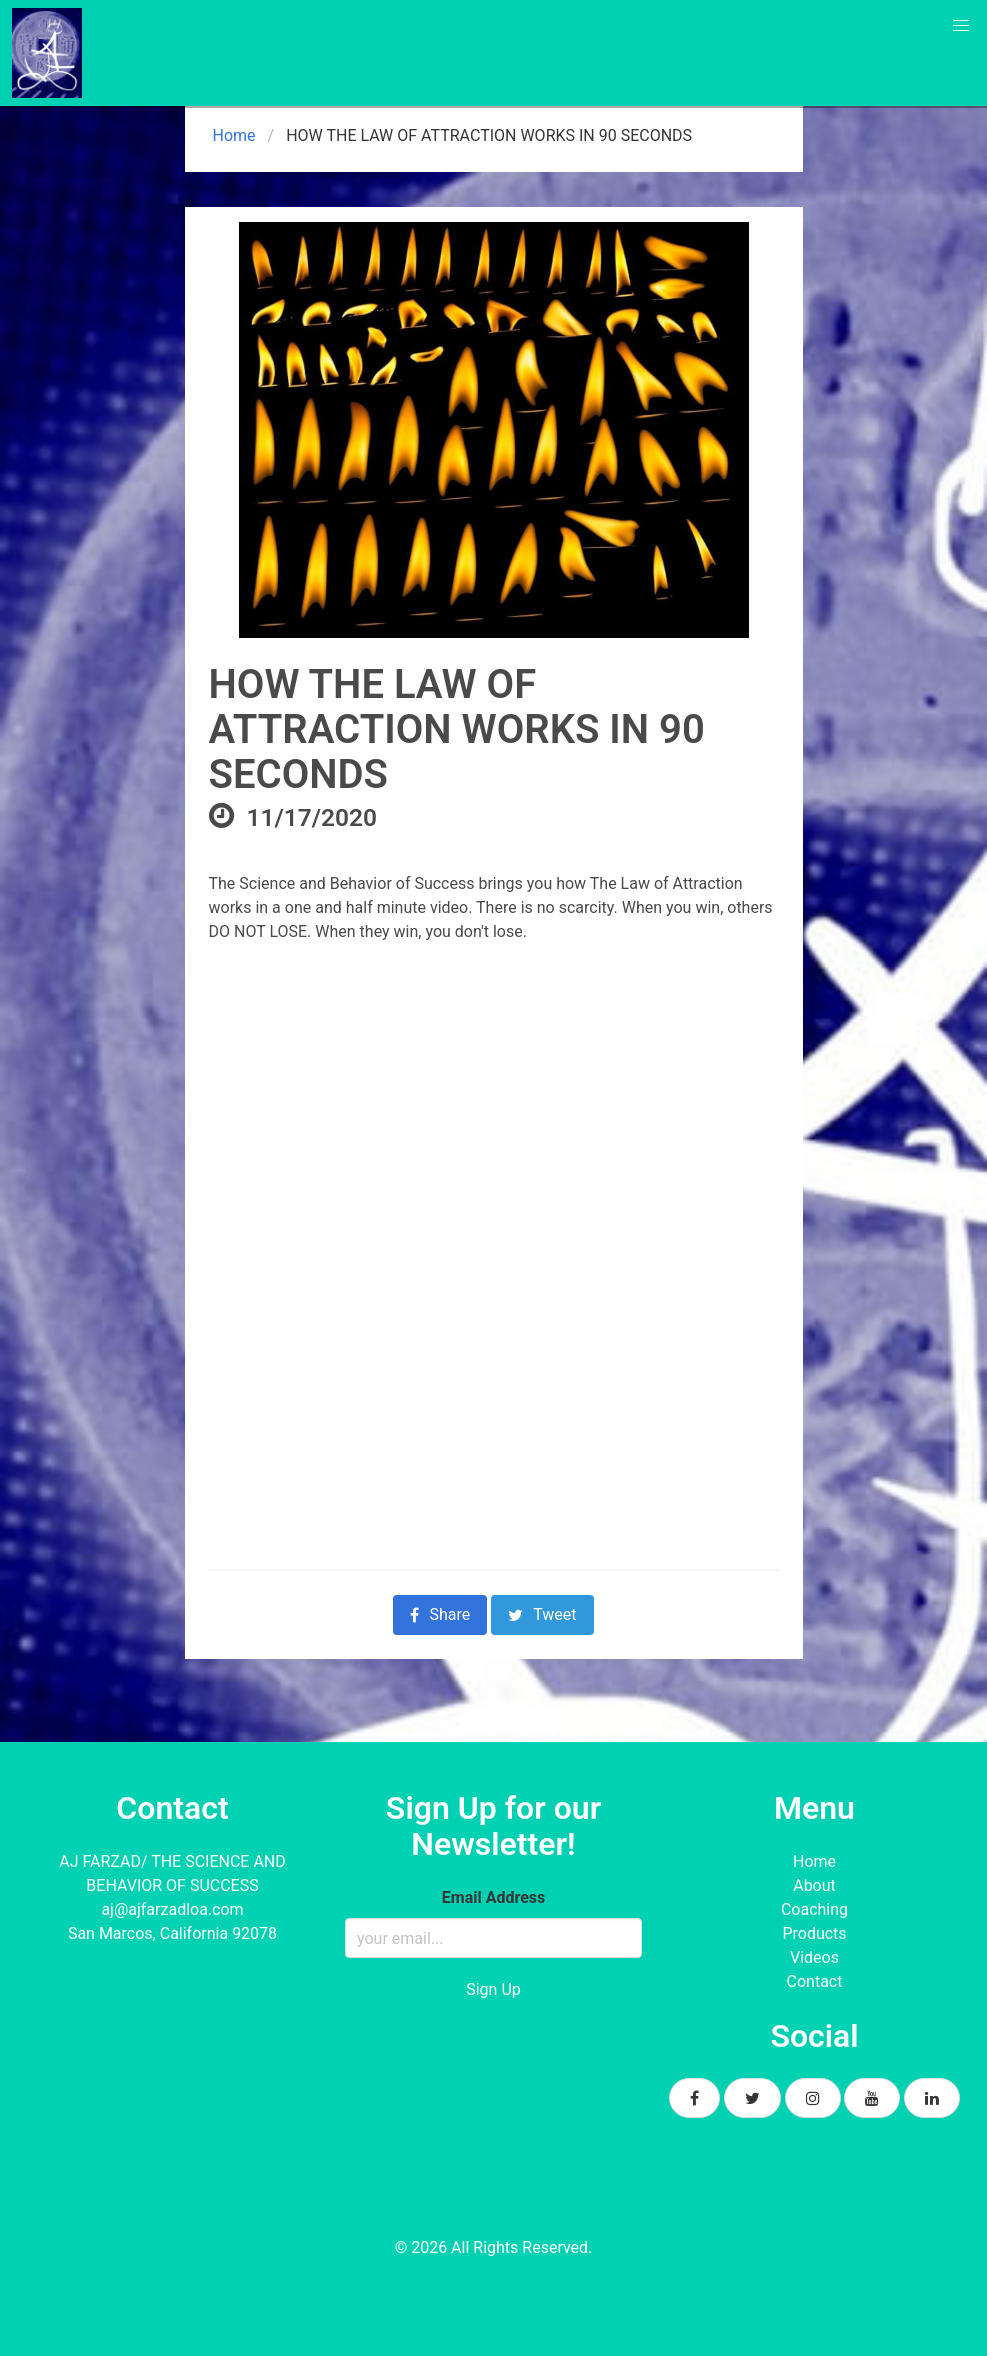 The width and height of the screenshot is (987, 2356). Describe the element at coordinates (440, 1614) in the screenshot. I see `Share` at that location.